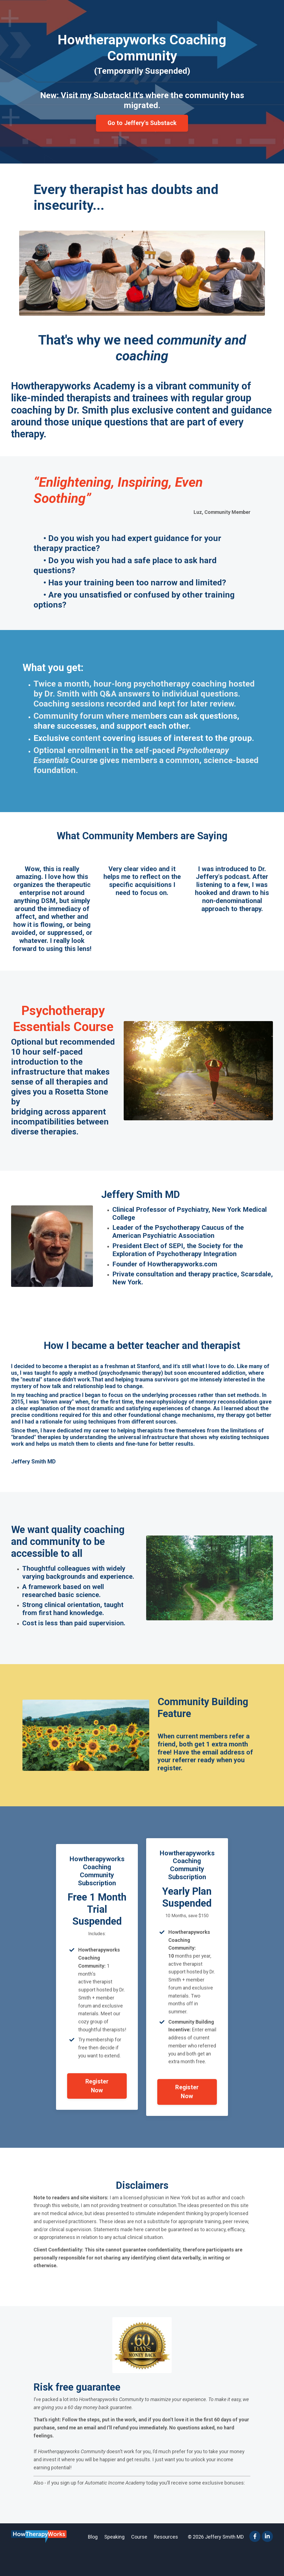  Describe the element at coordinates (93, 2562) in the screenshot. I see `Blog` at that location.